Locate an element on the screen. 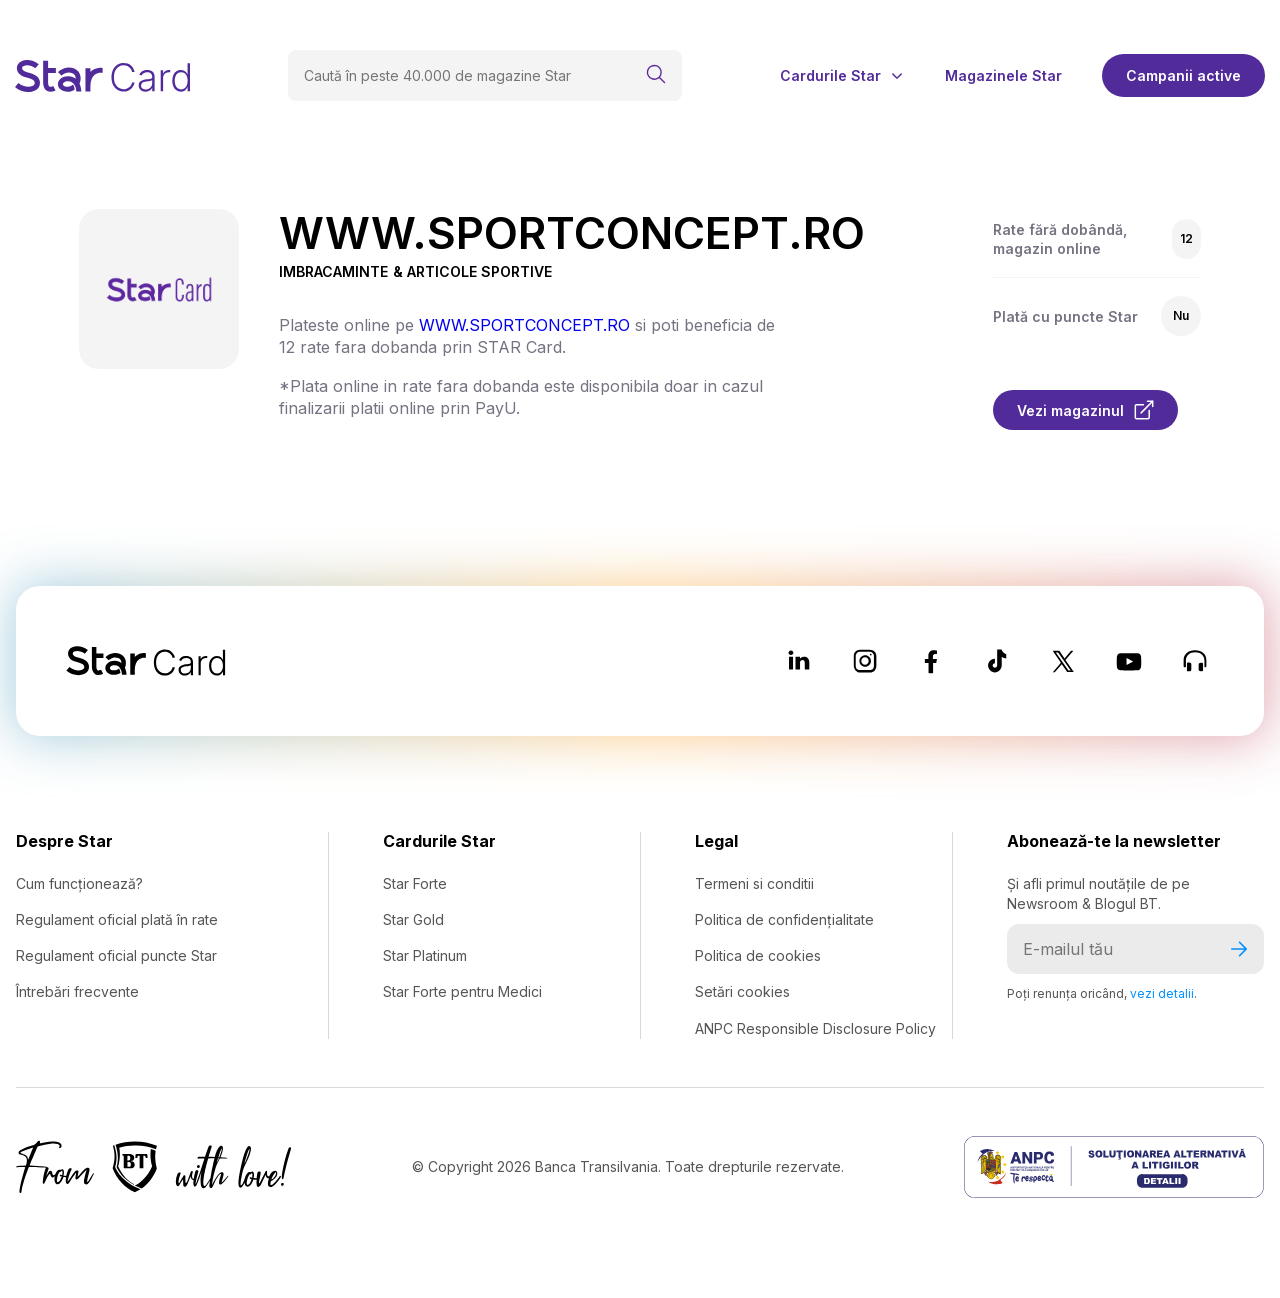 This screenshot has height=1298, width=1280. Politica de confidențialitate is located at coordinates (784, 919).